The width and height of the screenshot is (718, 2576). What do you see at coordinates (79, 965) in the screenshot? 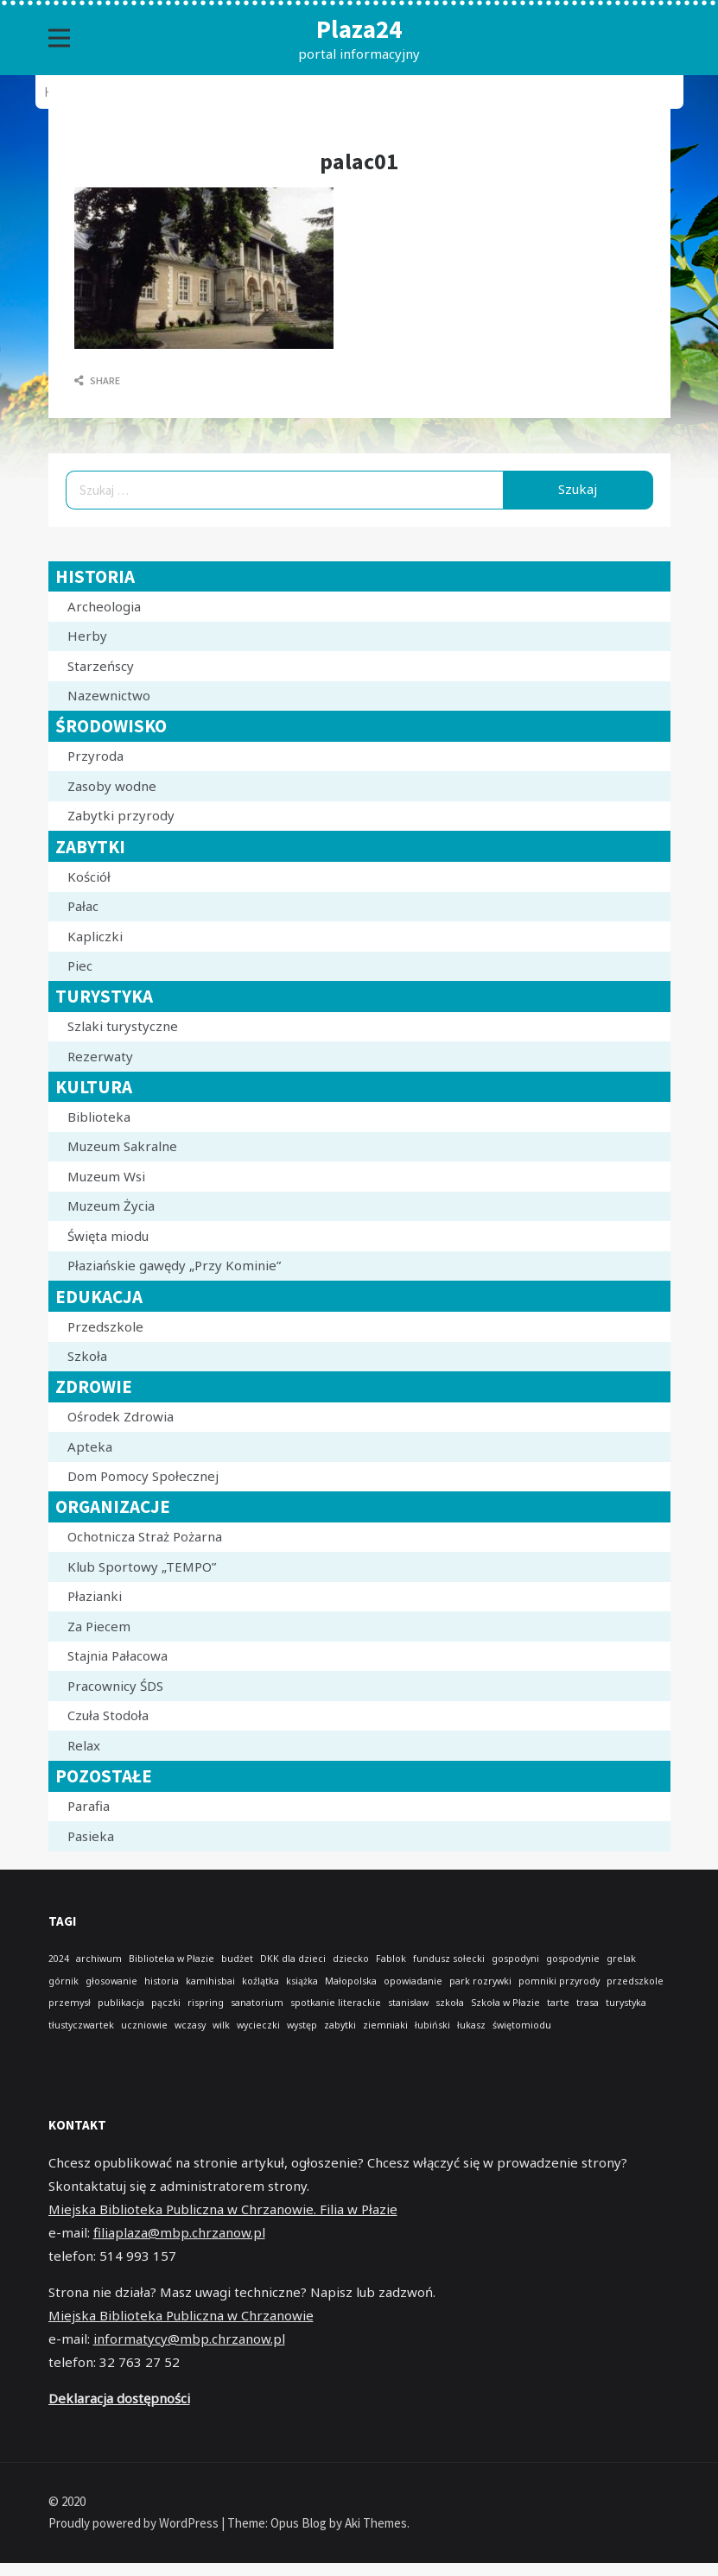
I see `Piec` at bounding box center [79, 965].